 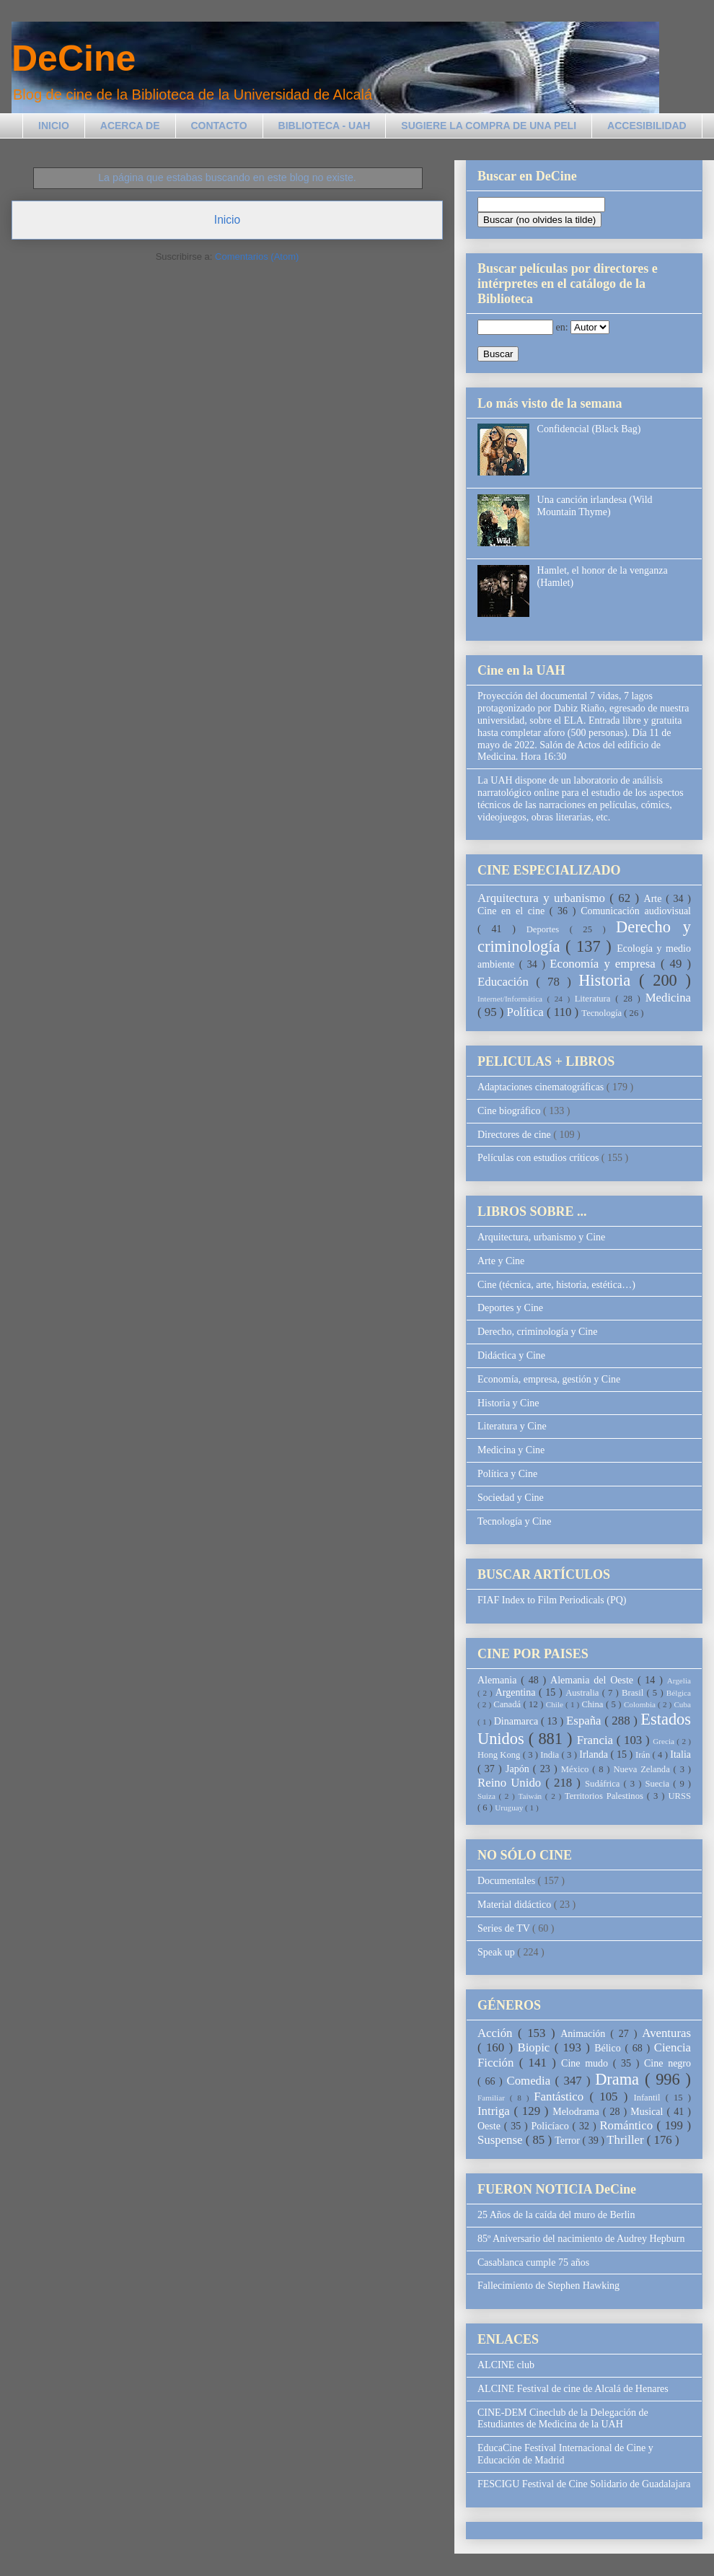 What do you see at coordinates (488, 1796) in the screenshot?
I see `Suiza` at bounding box center [488, 1796].